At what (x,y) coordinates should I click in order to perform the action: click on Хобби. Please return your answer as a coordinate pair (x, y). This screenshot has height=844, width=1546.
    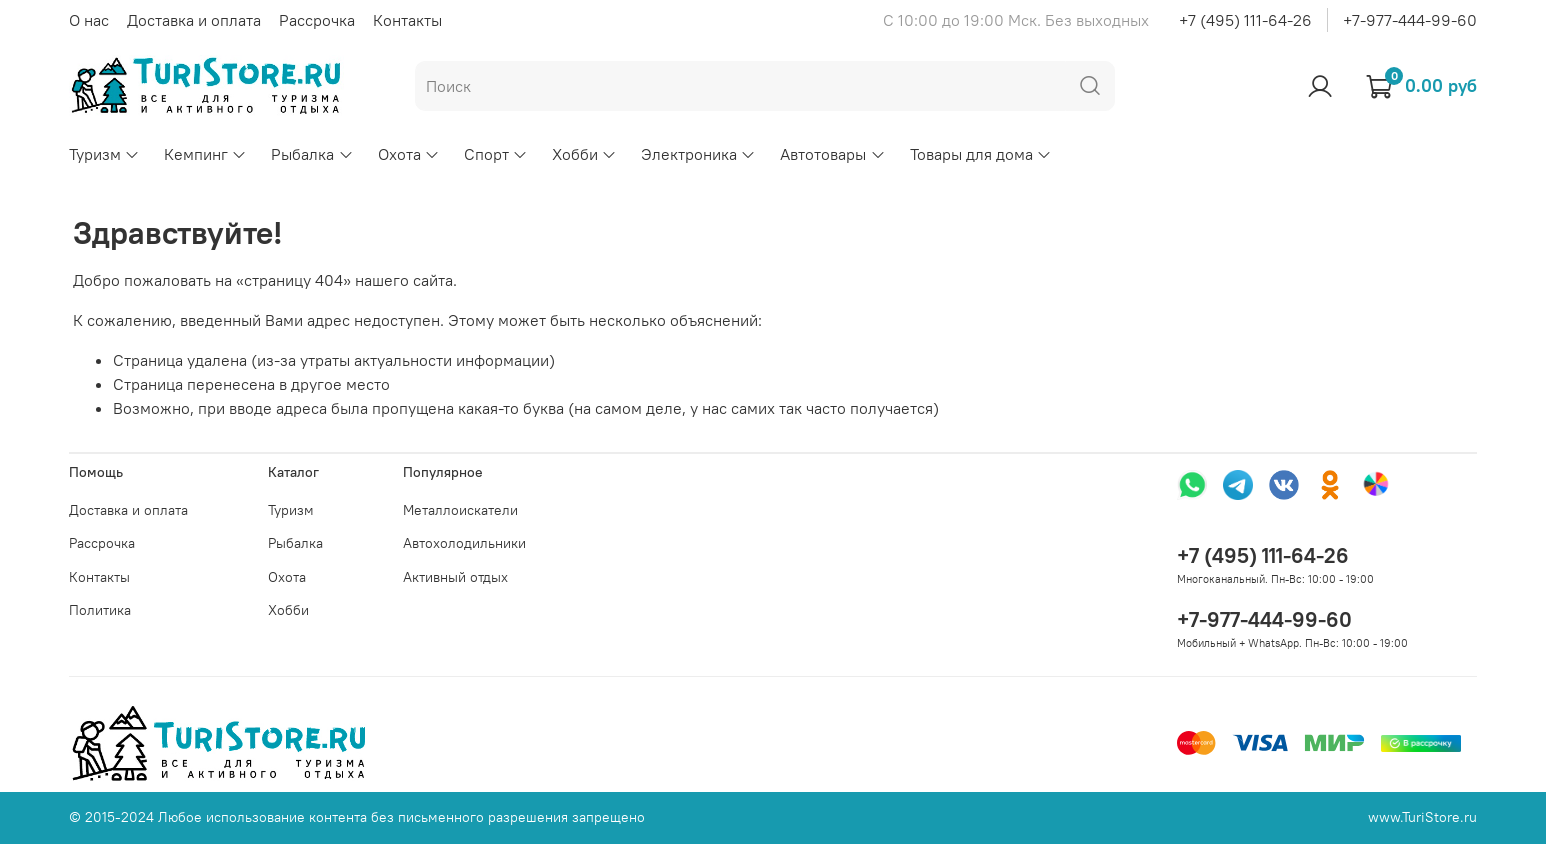
    Looking at the image, I should click on (584, 154).